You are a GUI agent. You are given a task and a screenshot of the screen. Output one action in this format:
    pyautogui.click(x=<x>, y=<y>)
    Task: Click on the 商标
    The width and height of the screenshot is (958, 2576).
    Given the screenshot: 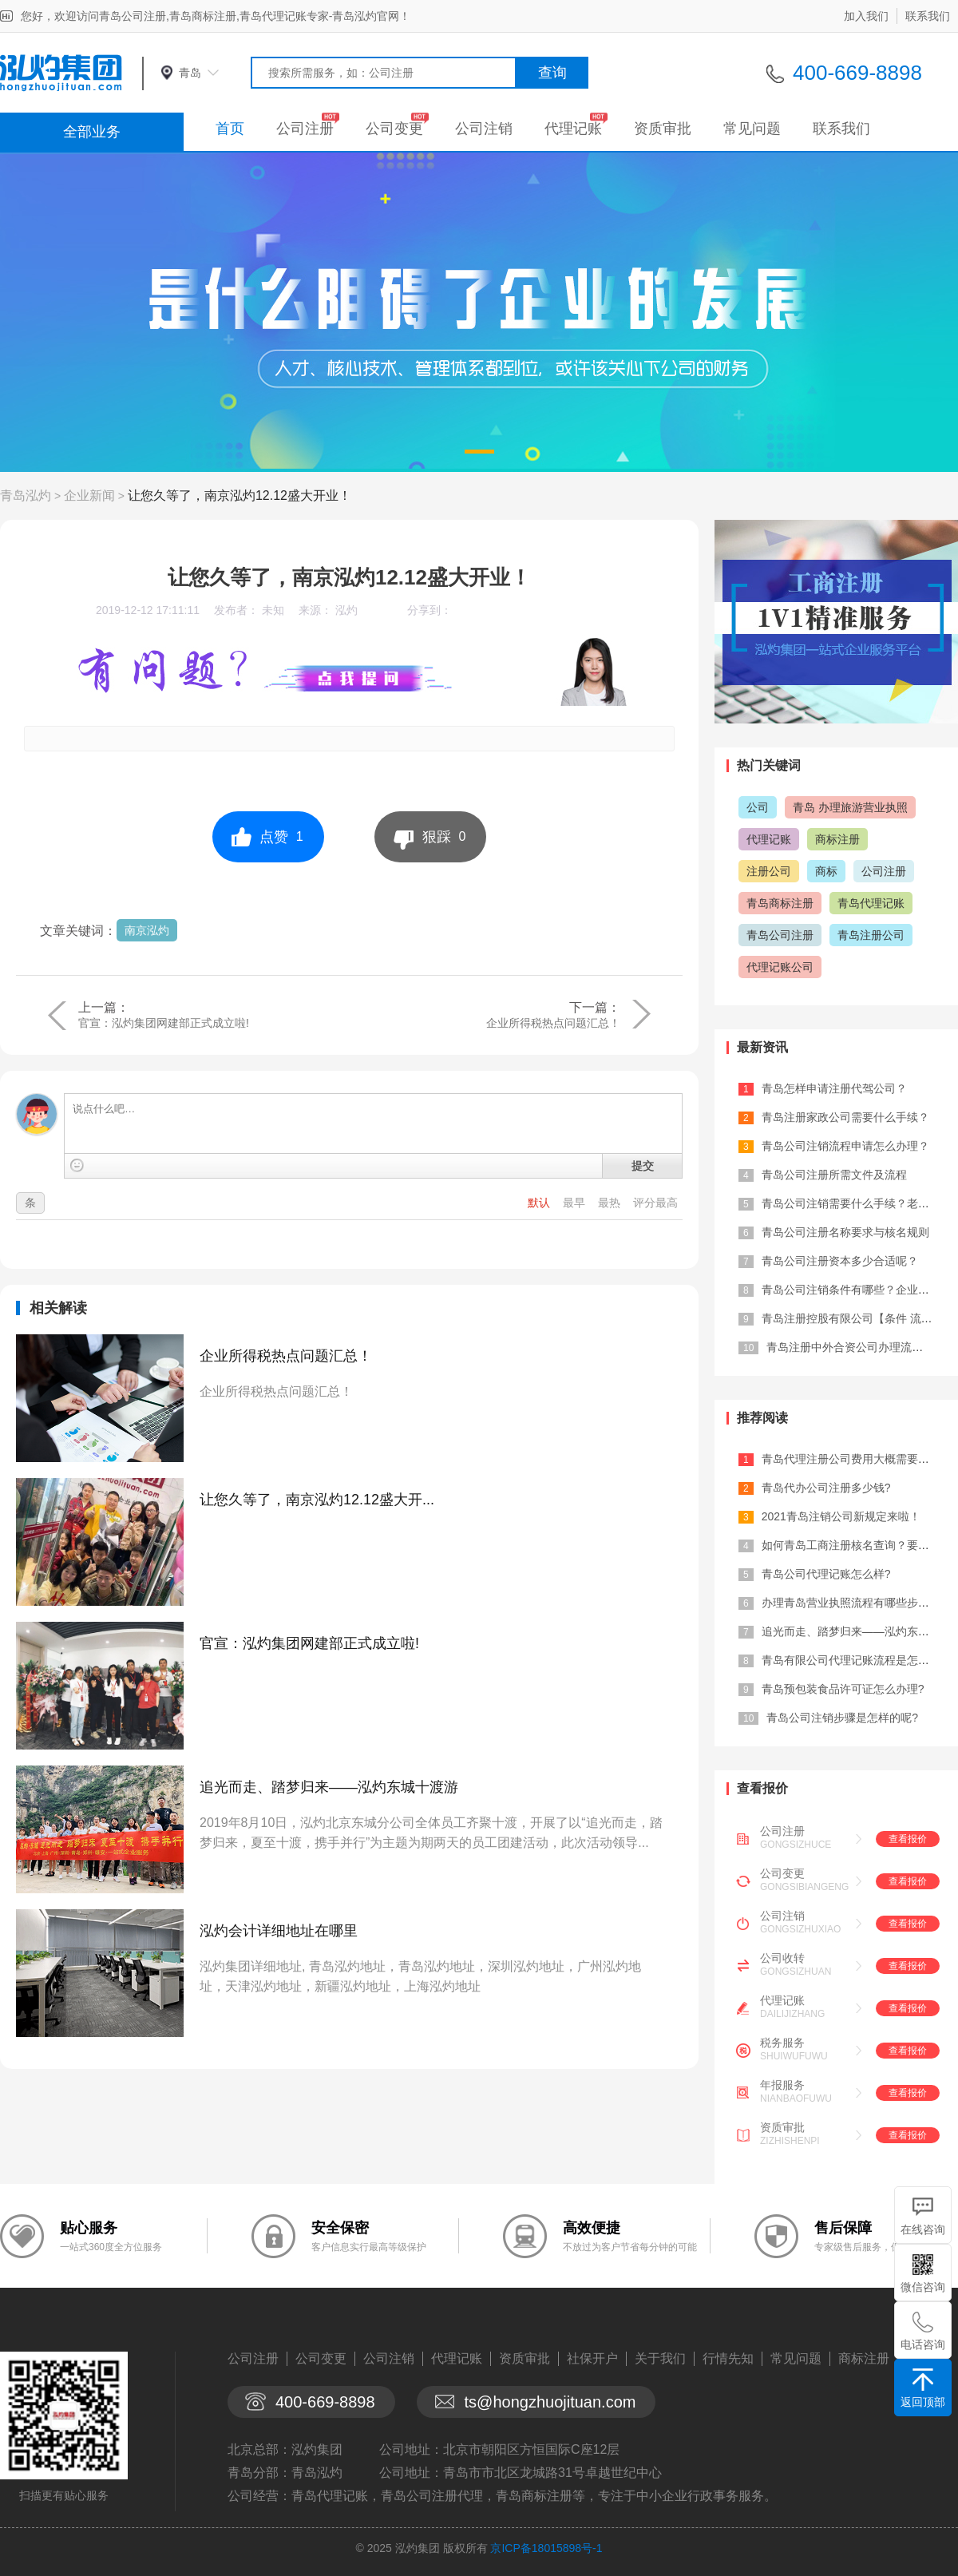 What is the action you would take?
    pyautogui.click(x=826, y=871)
    